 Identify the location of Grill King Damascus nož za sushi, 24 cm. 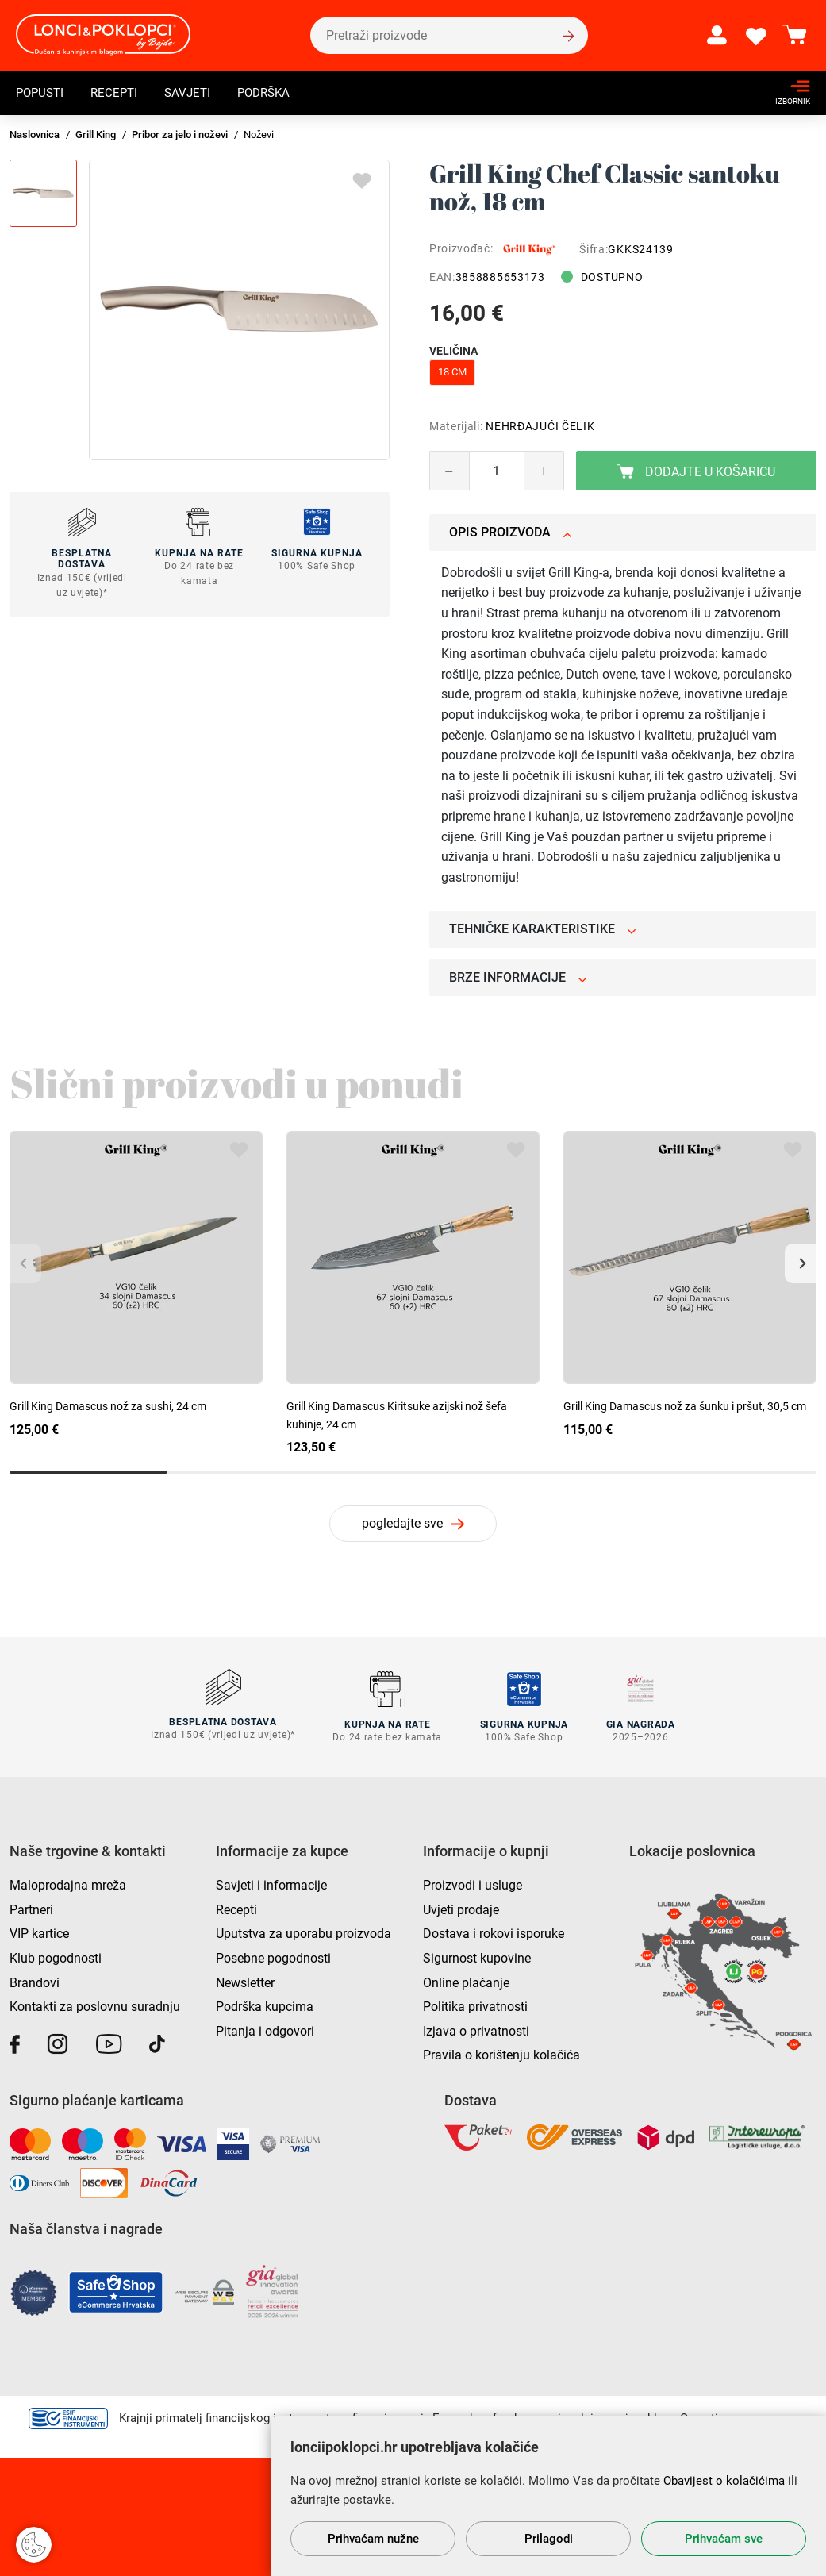
(108, 1406).